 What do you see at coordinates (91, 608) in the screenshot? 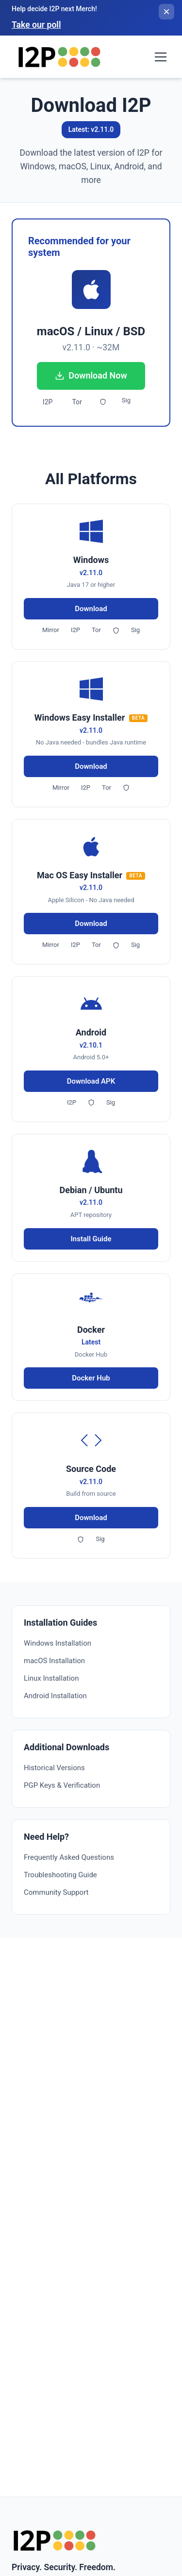
I see `Download` at bounding box center [91, 608].